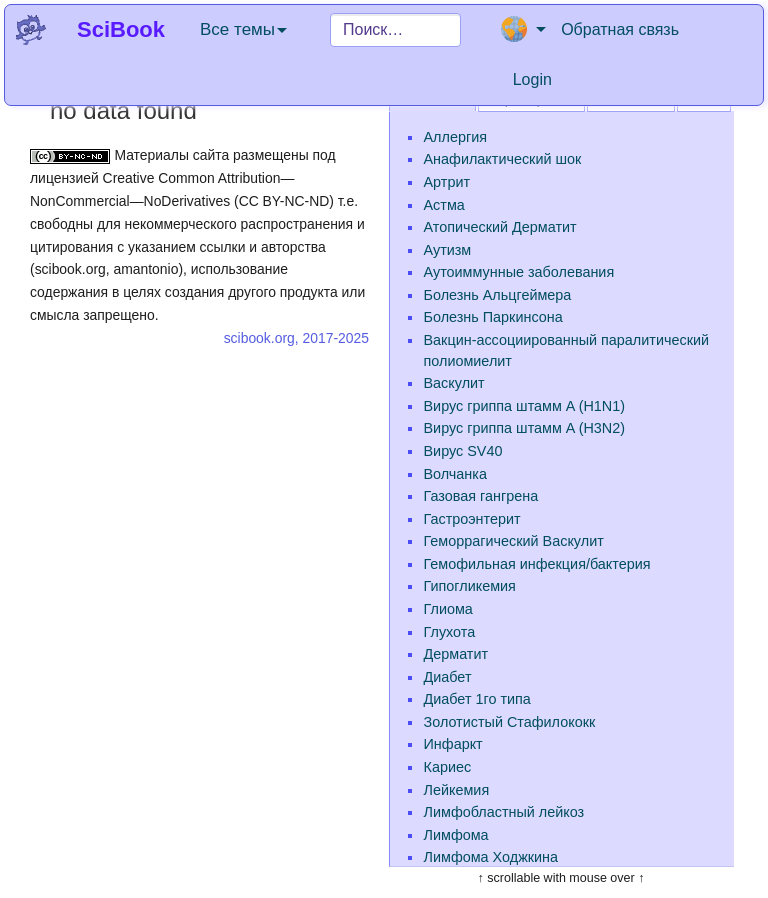  I want to click on Анафилактический шок, so click(503, 159).